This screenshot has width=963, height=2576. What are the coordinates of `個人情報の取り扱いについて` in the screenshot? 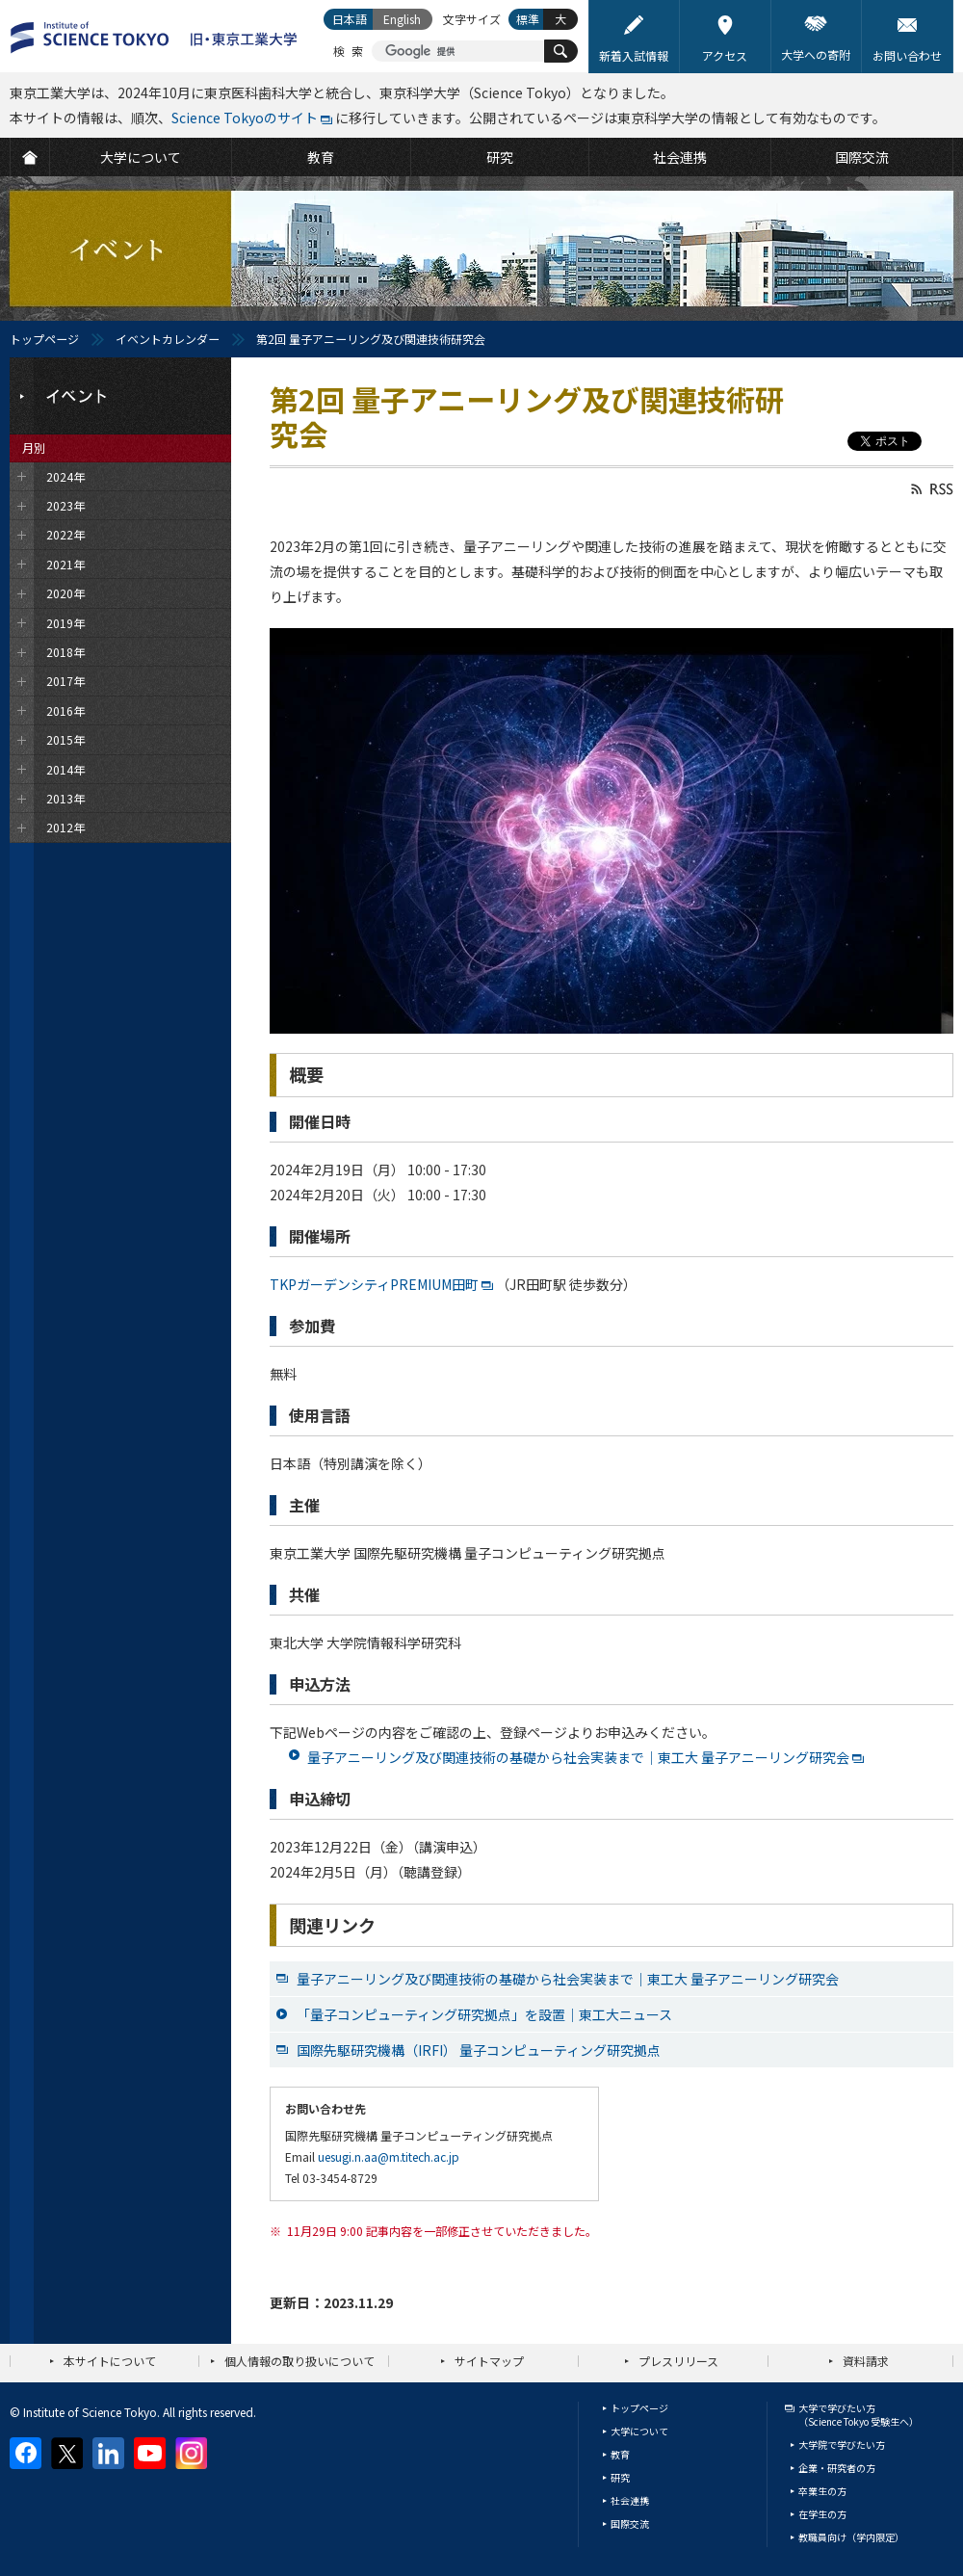 It's located at (299, 2361).